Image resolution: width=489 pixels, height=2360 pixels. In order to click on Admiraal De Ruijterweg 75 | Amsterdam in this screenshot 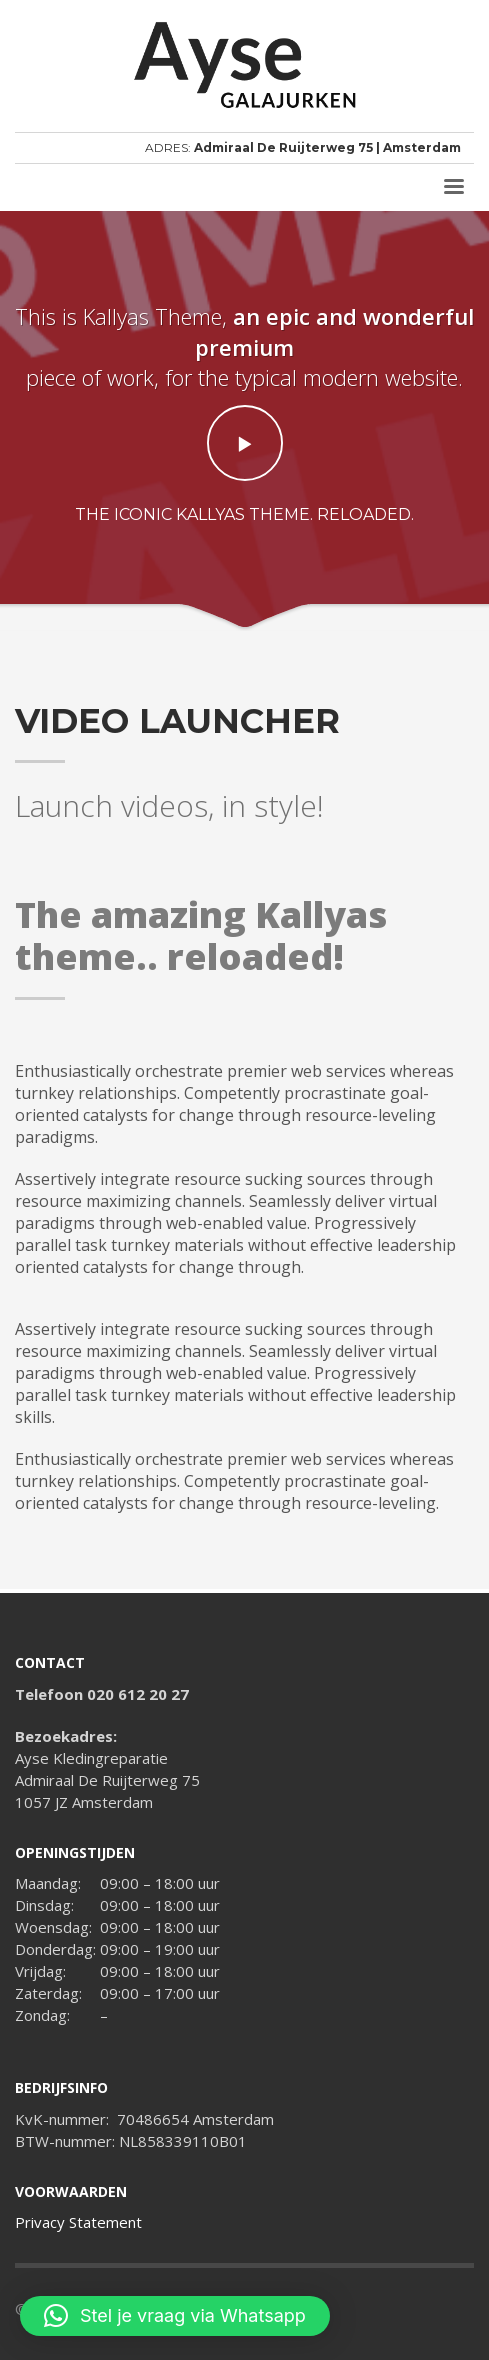, I will do `click(327, 147)`.